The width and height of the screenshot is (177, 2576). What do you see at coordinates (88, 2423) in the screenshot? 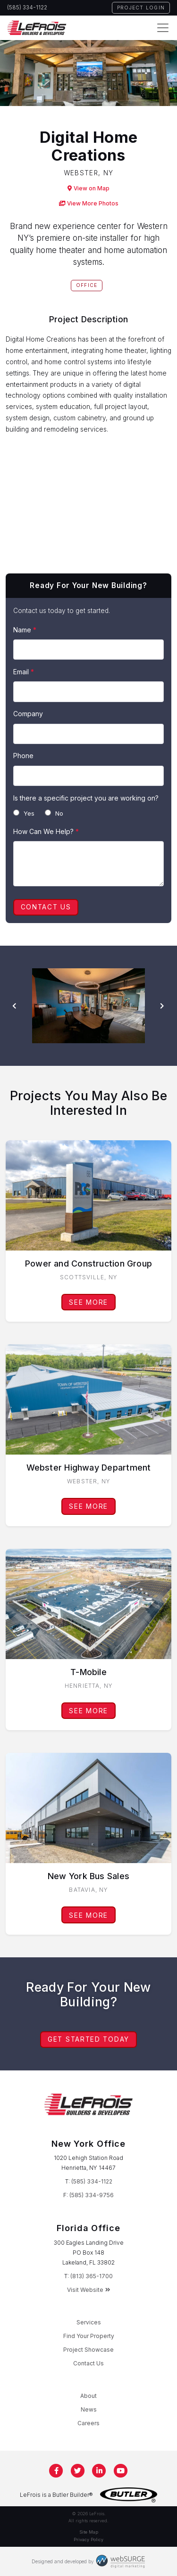
I see `Careers` at bounding box center [88, 2423].